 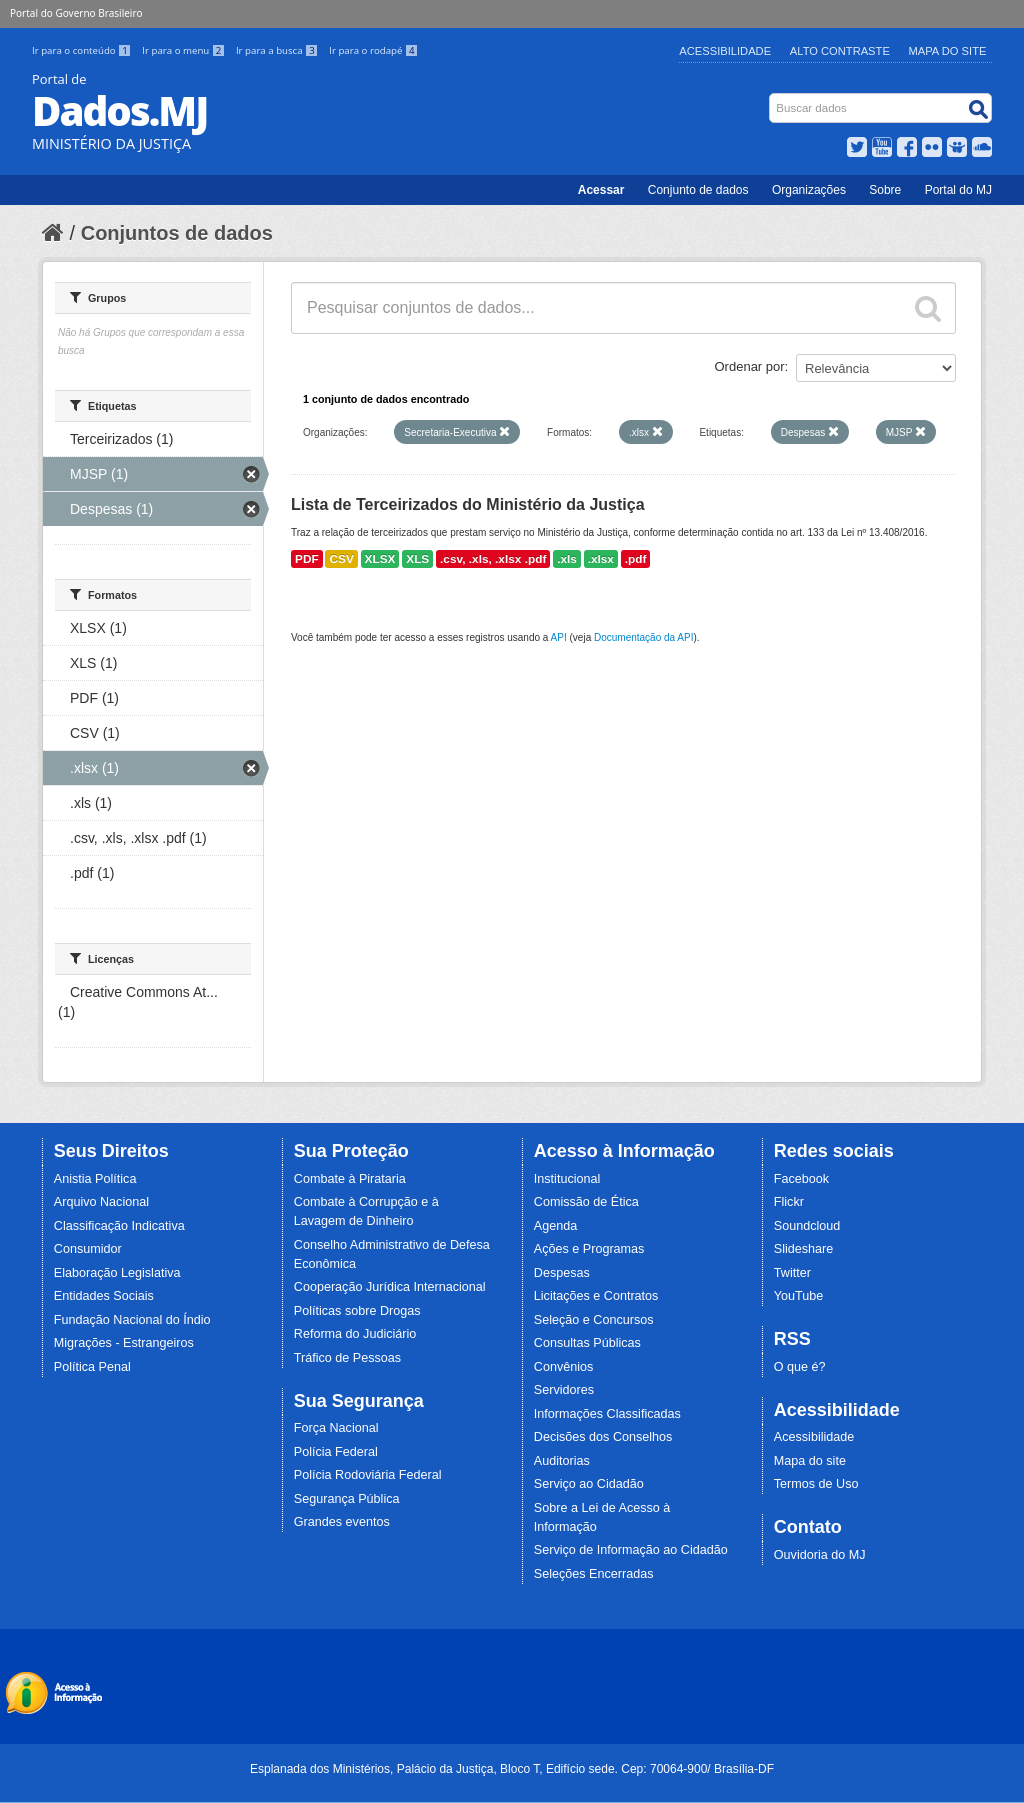 I want to click on Busca, so click(x=771, y=97).